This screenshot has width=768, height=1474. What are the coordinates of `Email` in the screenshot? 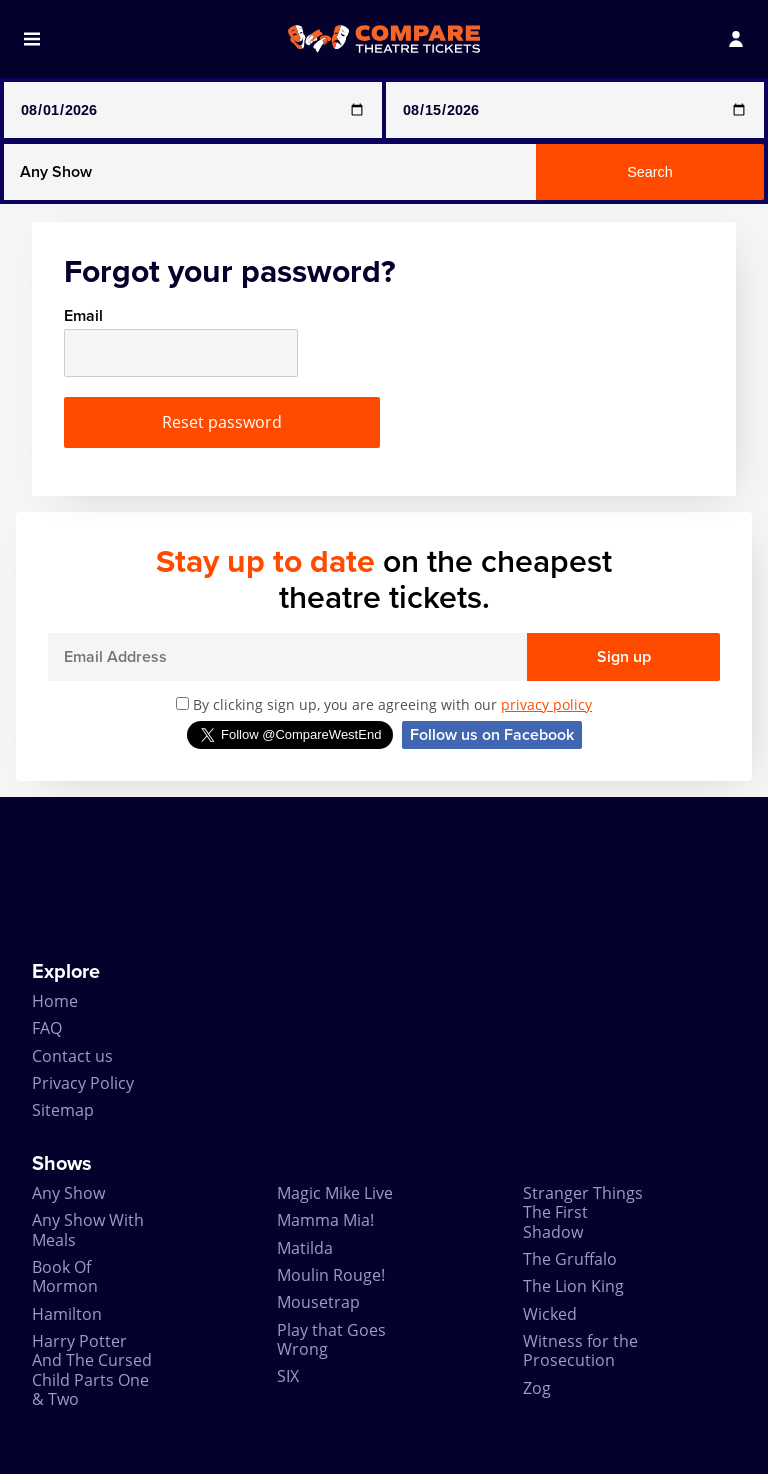 It's located at (83, 316).